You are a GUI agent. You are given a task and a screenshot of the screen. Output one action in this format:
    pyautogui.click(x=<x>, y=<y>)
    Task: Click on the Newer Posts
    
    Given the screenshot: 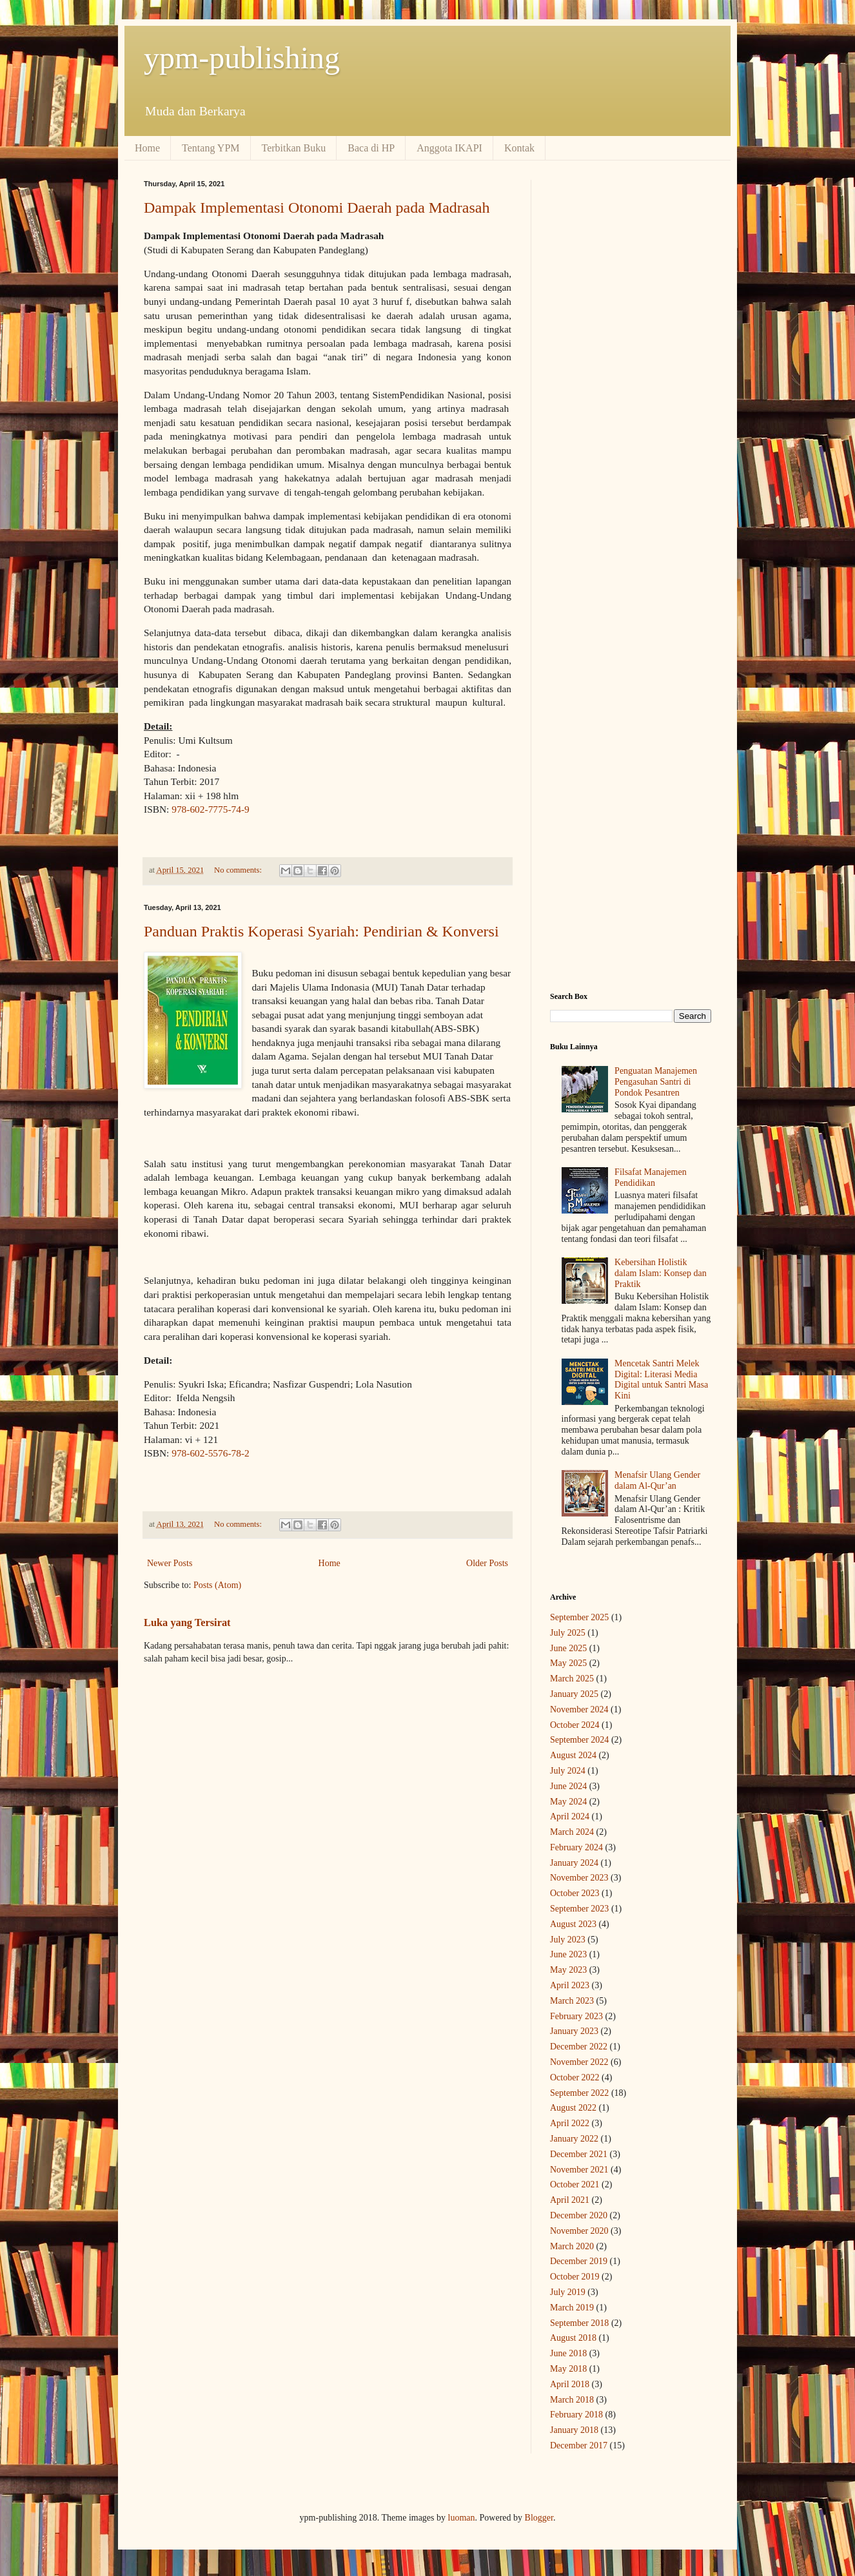 What is the action you would take?
    pyautogui.click(x=169, y=1563)
    